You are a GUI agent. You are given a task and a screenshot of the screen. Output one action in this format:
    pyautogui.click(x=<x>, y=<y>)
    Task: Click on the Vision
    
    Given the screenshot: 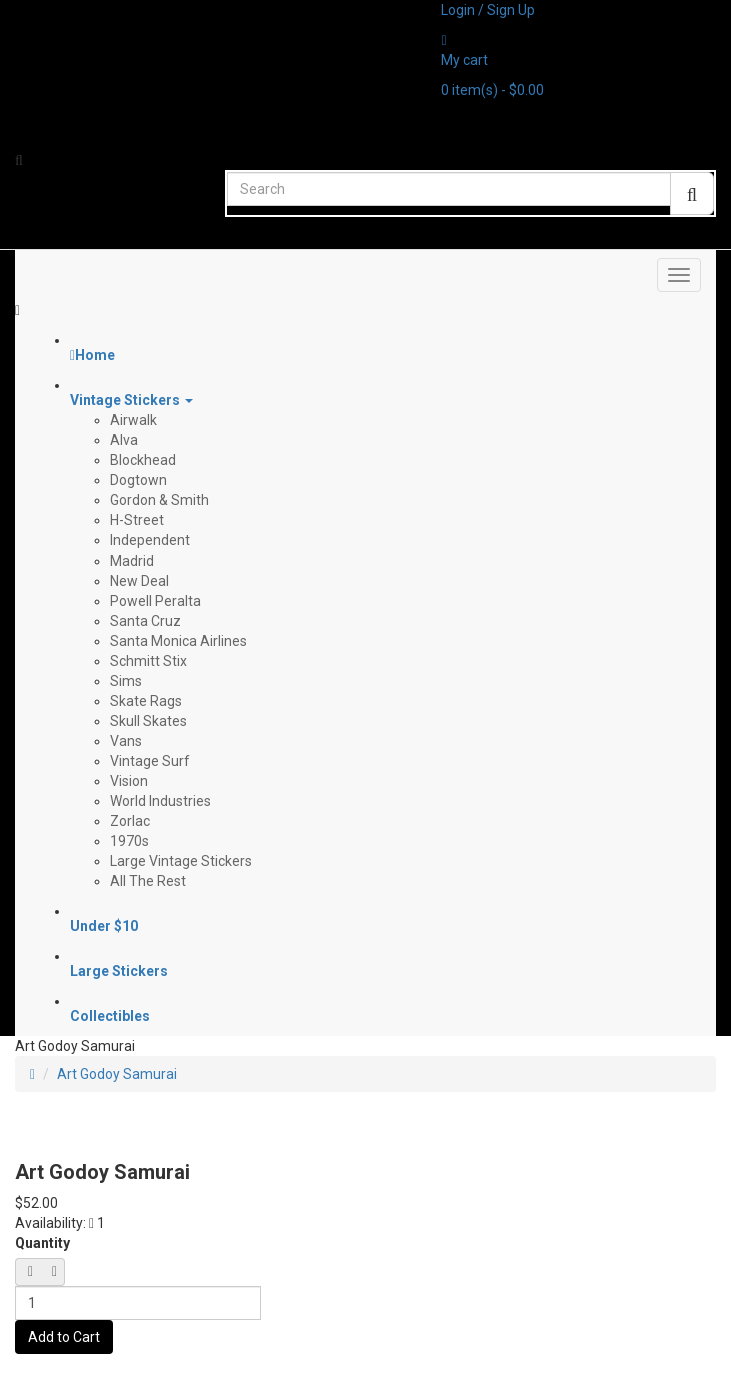 What is the action you would take?
    pyautogui.click(x=129, y=781)
    